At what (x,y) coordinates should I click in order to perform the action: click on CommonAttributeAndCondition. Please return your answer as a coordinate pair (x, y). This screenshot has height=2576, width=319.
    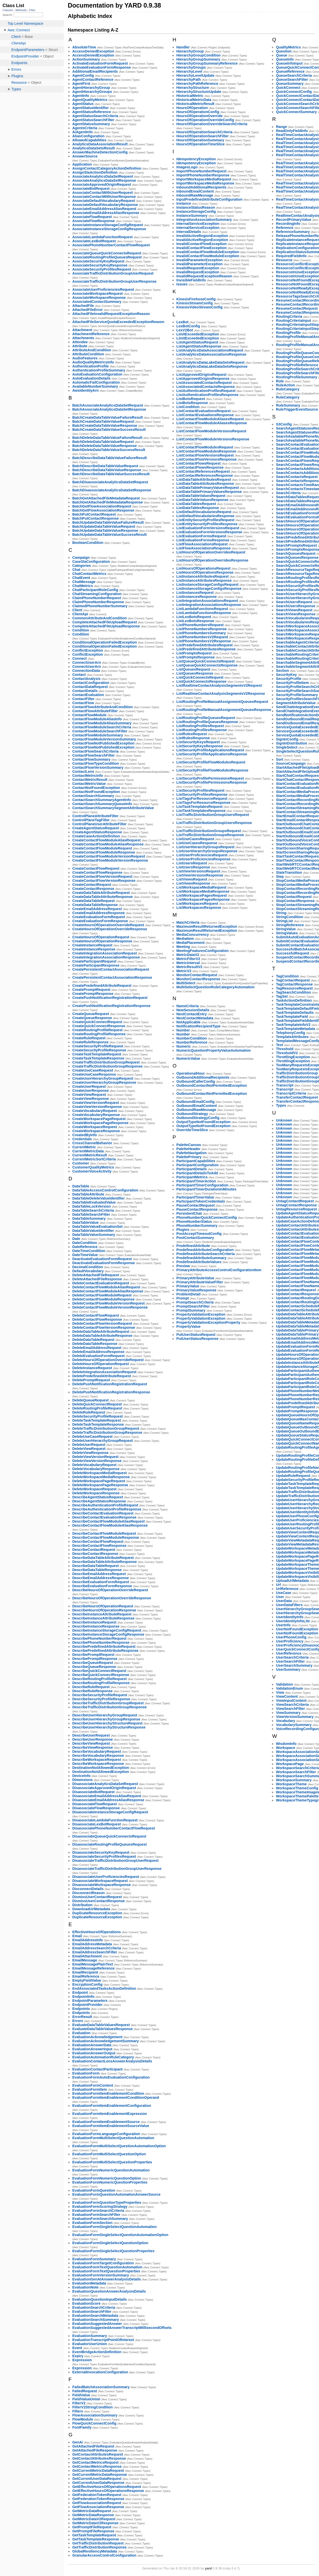
    Looking at the image, I should click on (99, 618).